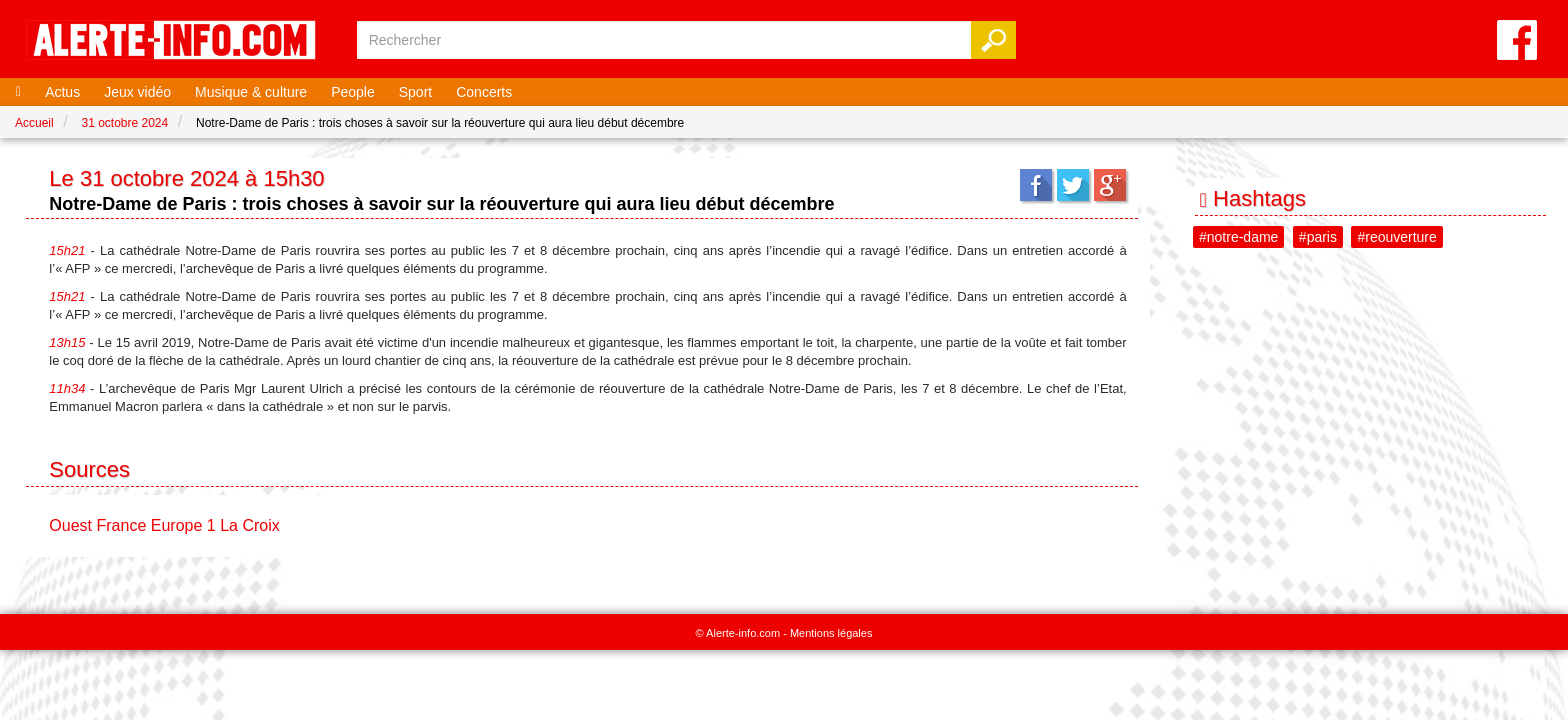 The width and height of the screenshot is (1568, 720). What do you see at coordinates (1238, 237) in the screenshot?
I see `#notre-dame` at bounding box center [1238, 237].